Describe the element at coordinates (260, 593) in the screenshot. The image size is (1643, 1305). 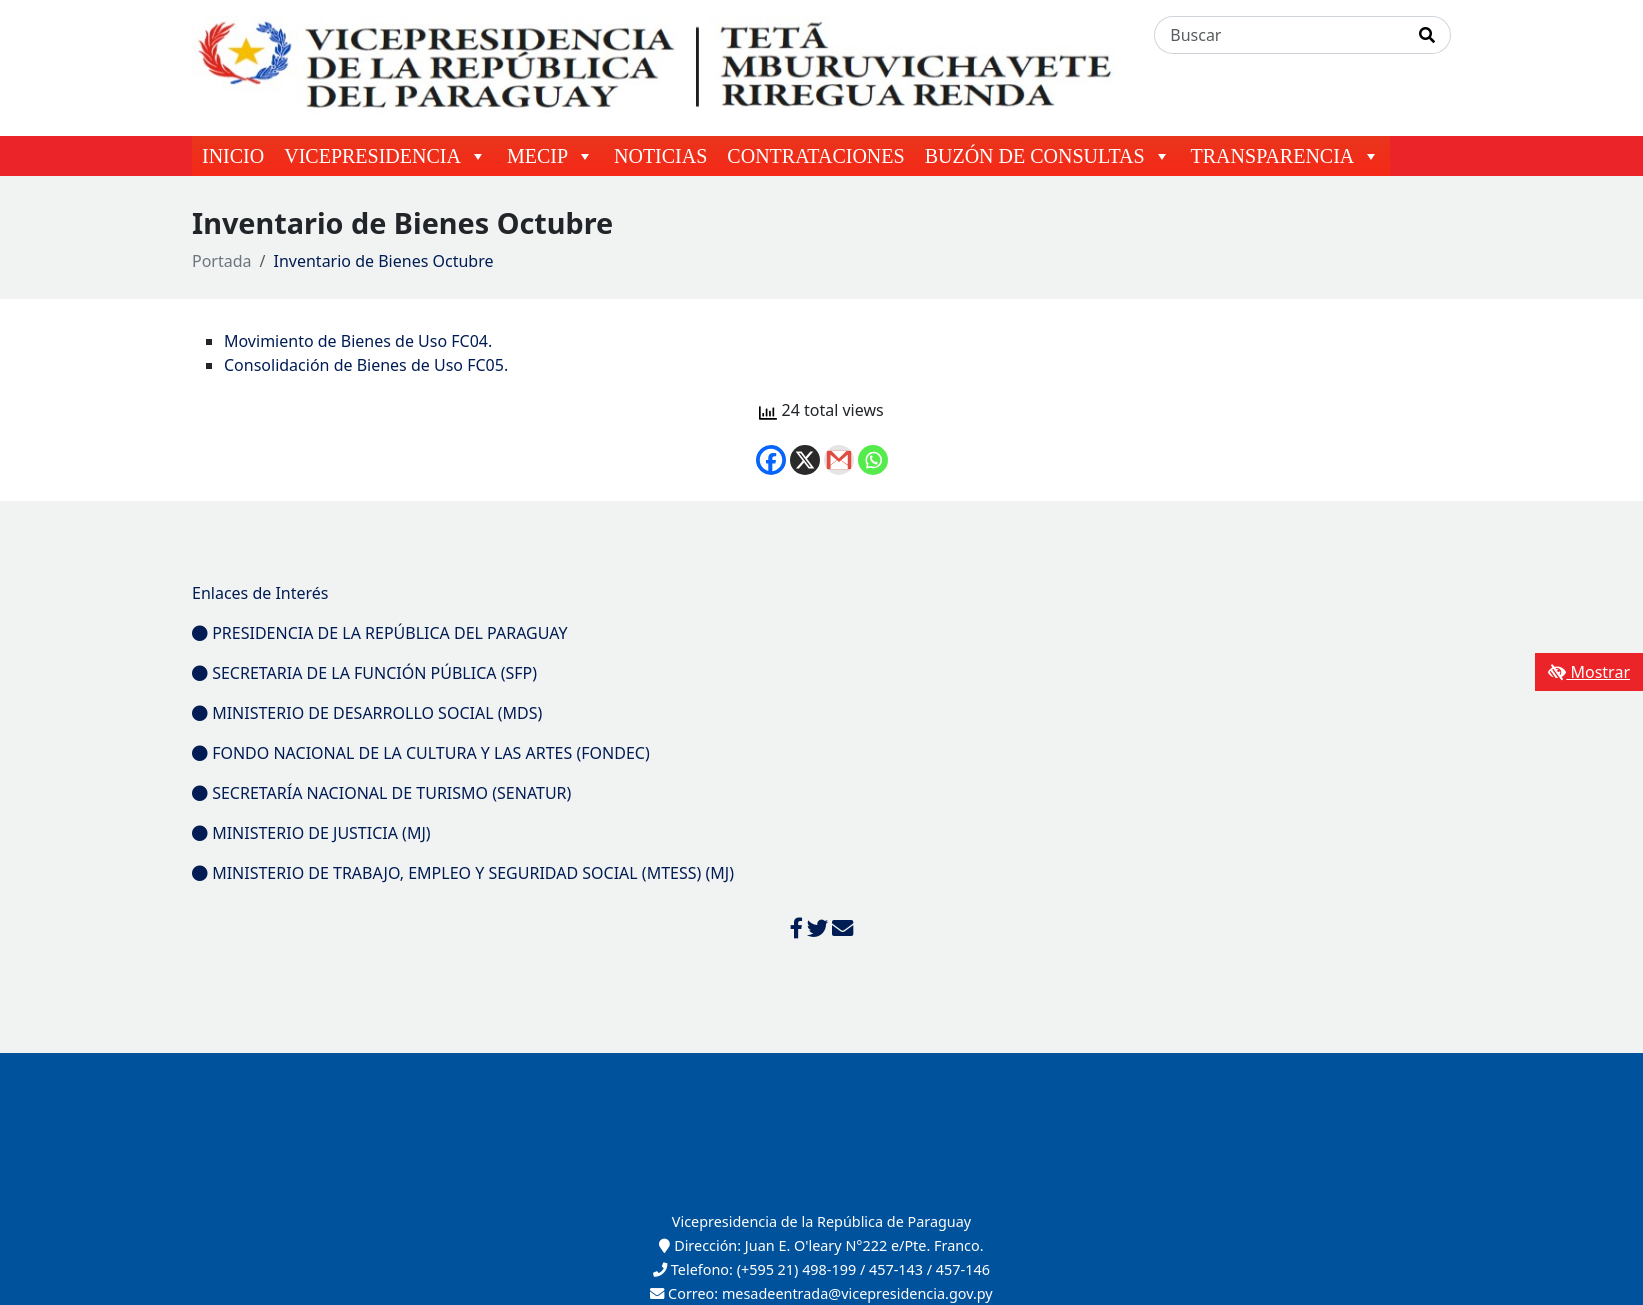
I see `Enlaces de Interés` at that location.